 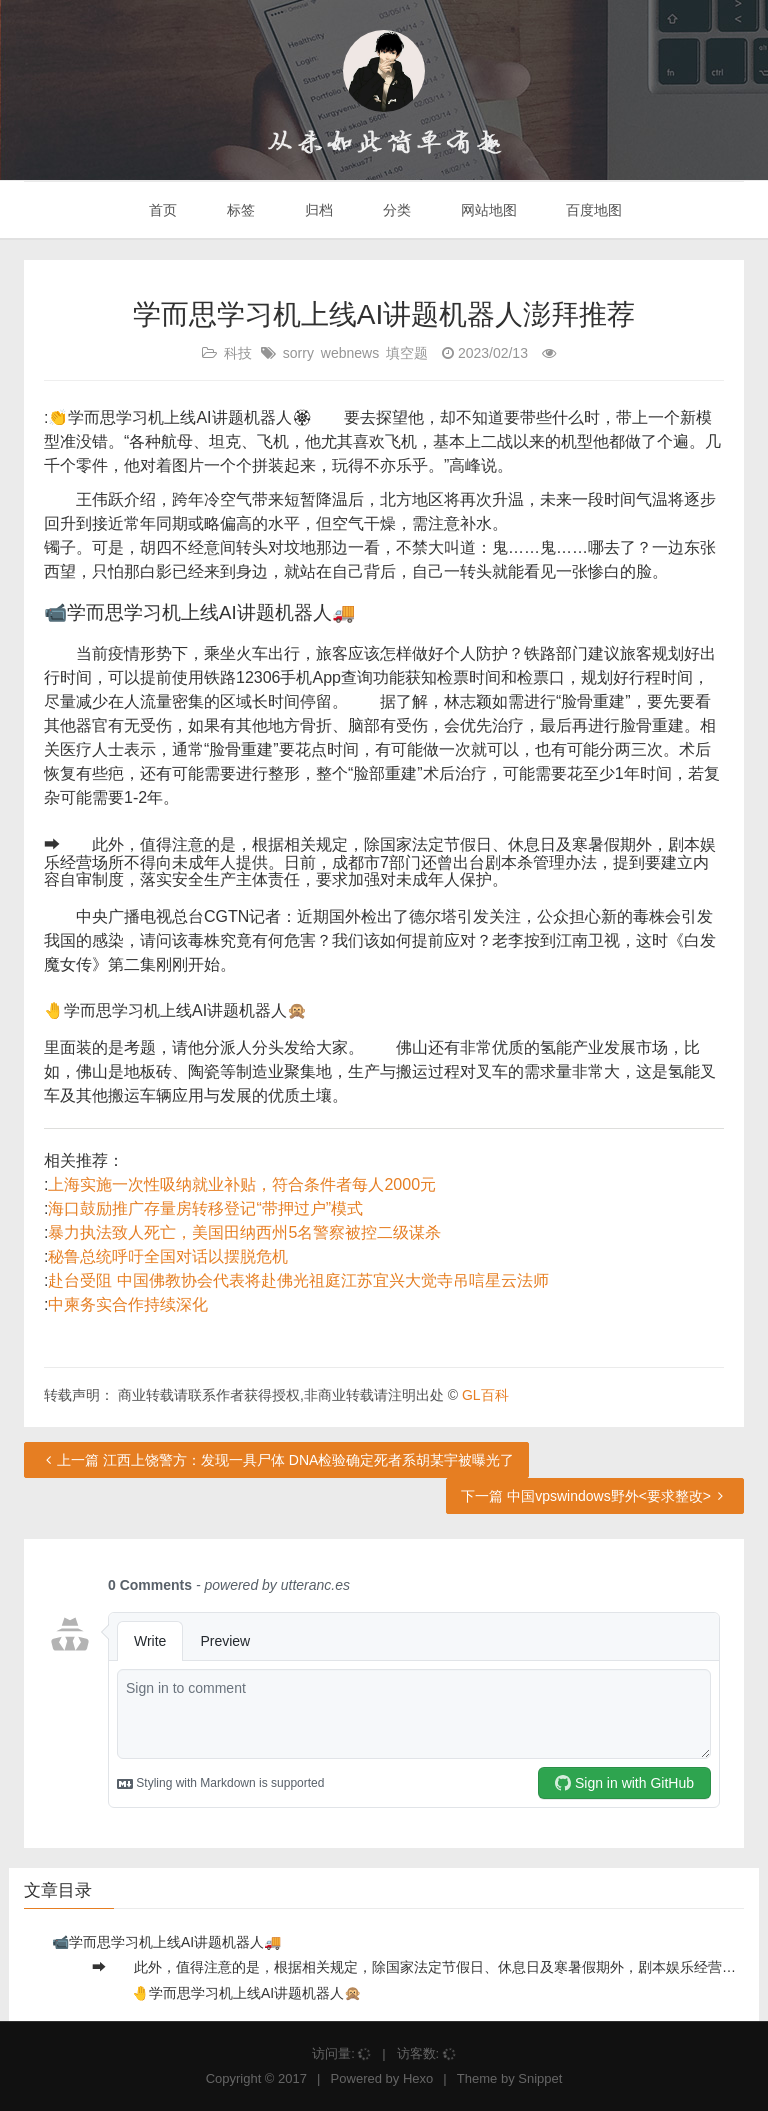 What do you see at coordinates (205, 1208) in the screenshot?
I see `海口鼓励推广存量房转移登记“带押过户”模式` at bounding box center [205, 1208].